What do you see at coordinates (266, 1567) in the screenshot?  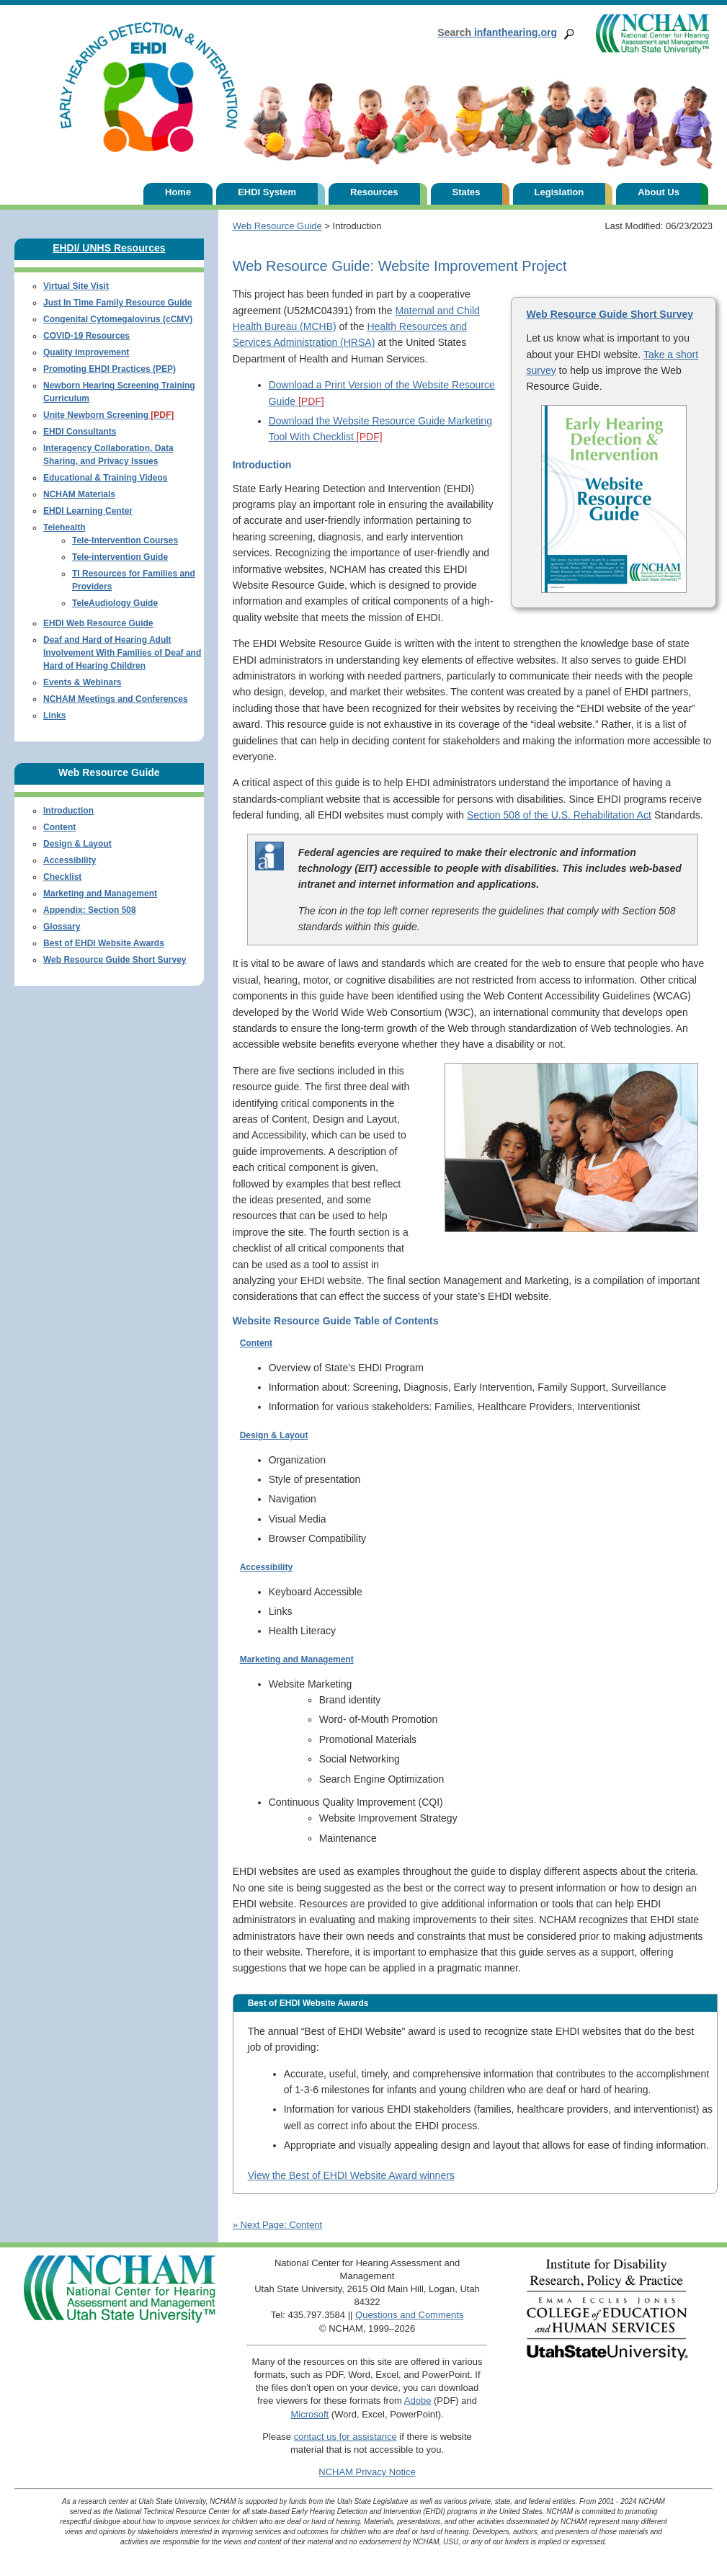 I see `Accessibility` at bounding box center [266, 1567].